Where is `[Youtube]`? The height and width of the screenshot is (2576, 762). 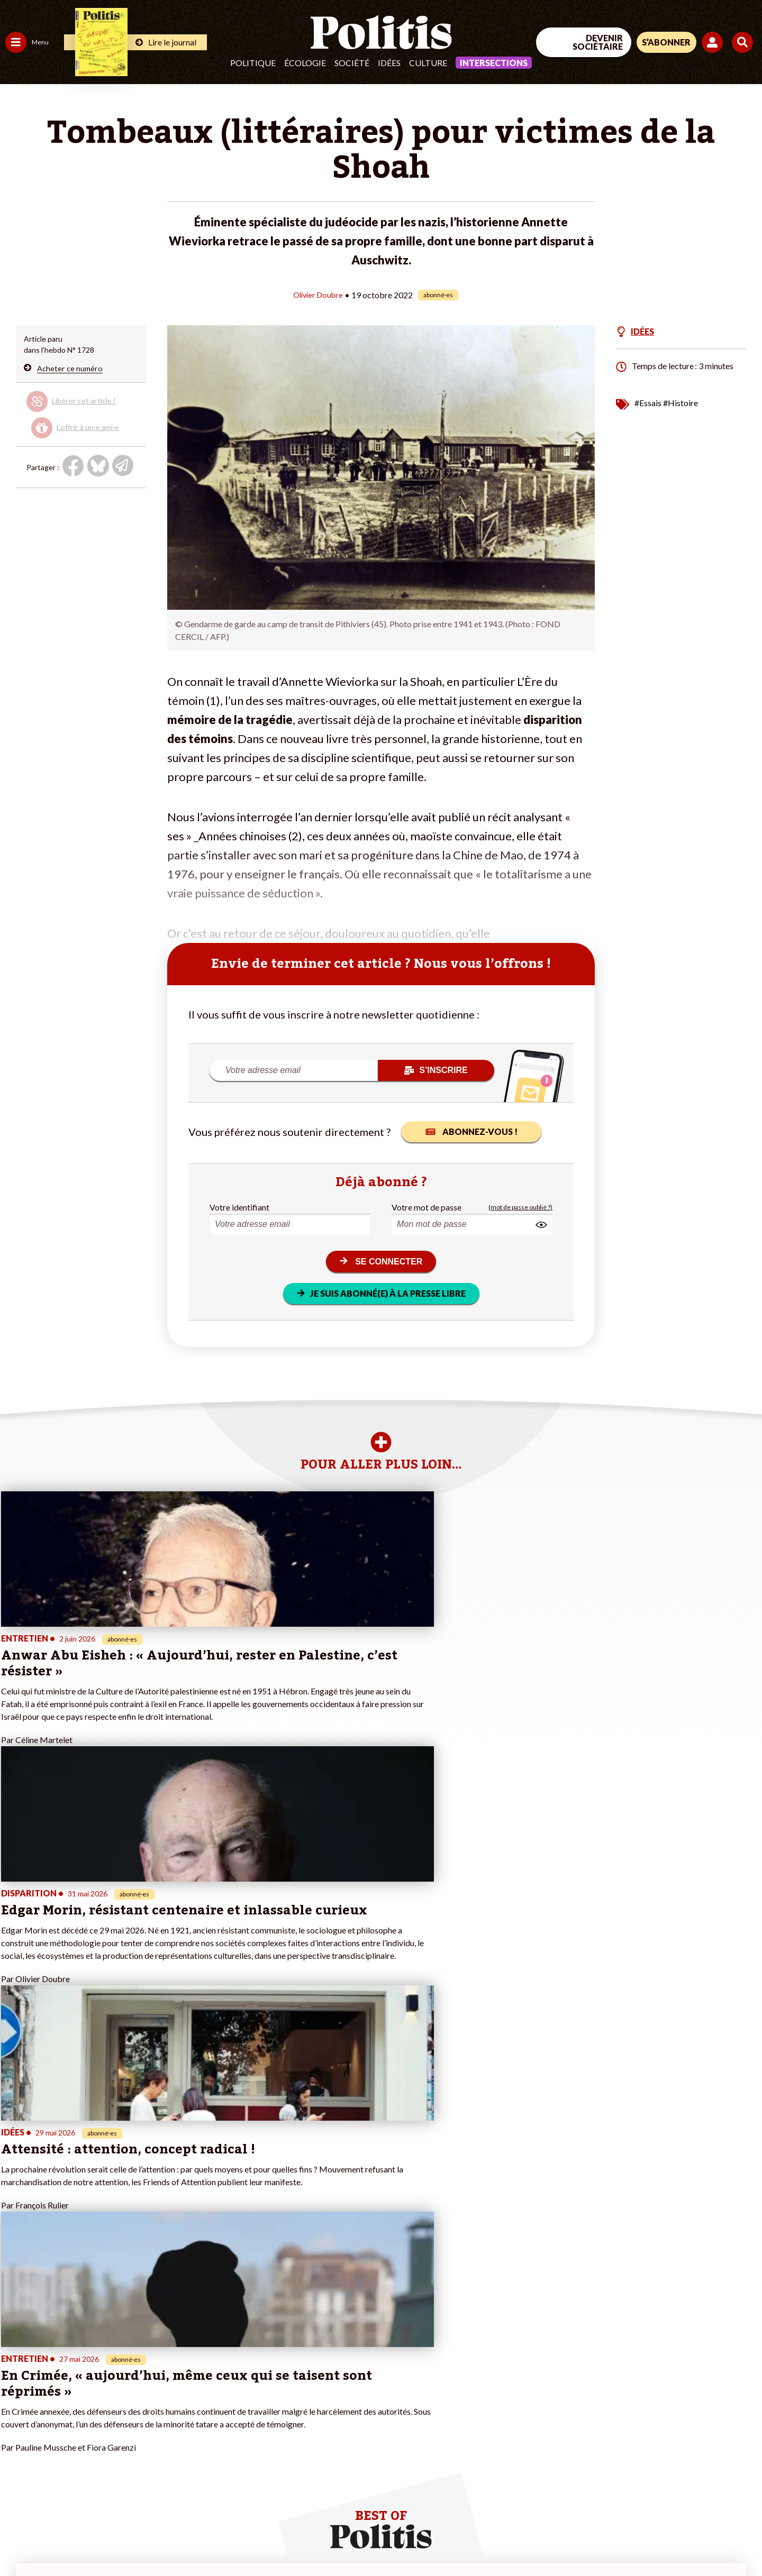 [Youtube] is located at coordinates (693, 2489).